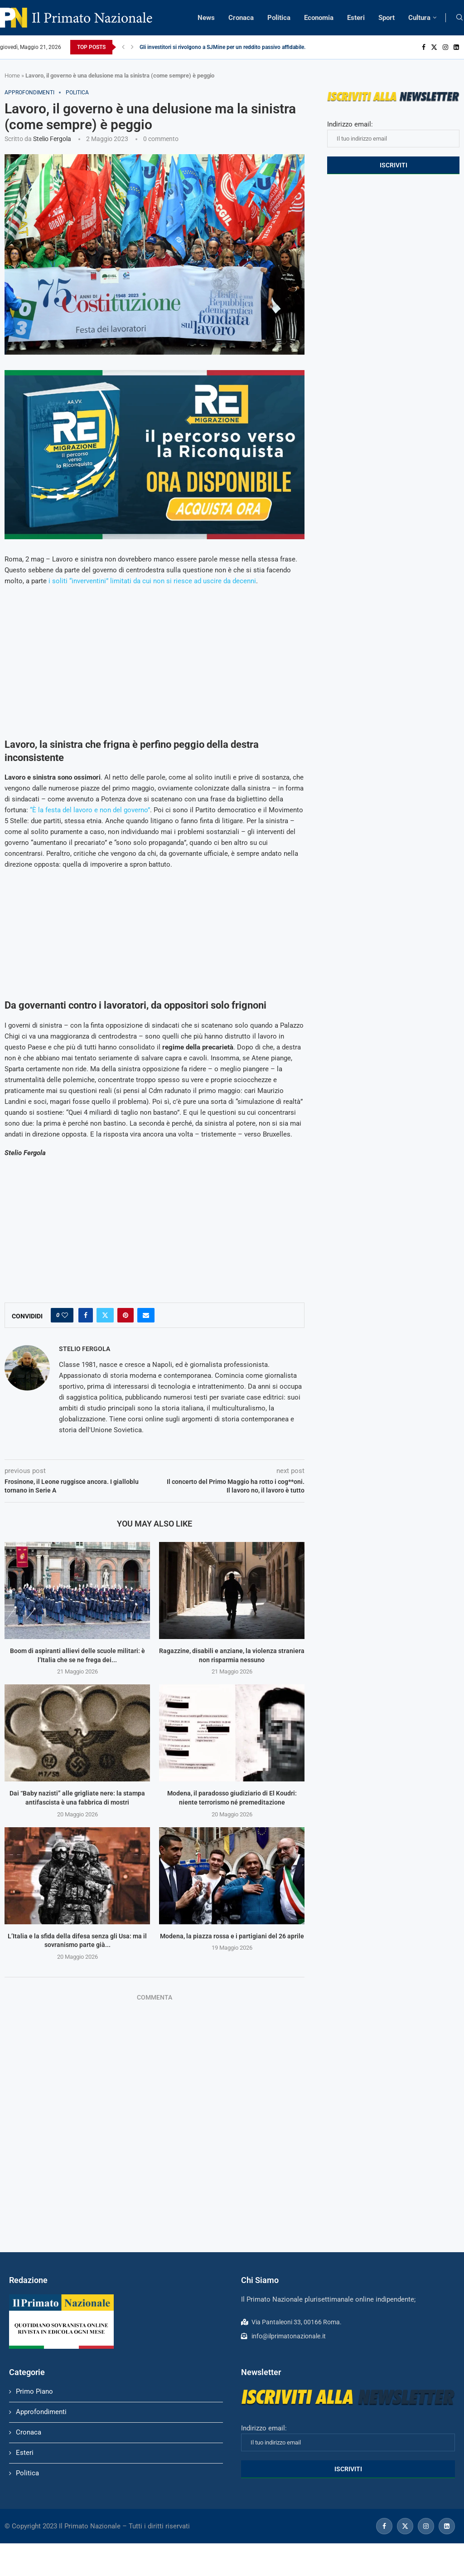 The height and width of the screenshot is (2576, 464). I want to click on [Previous], so click(123, 47).